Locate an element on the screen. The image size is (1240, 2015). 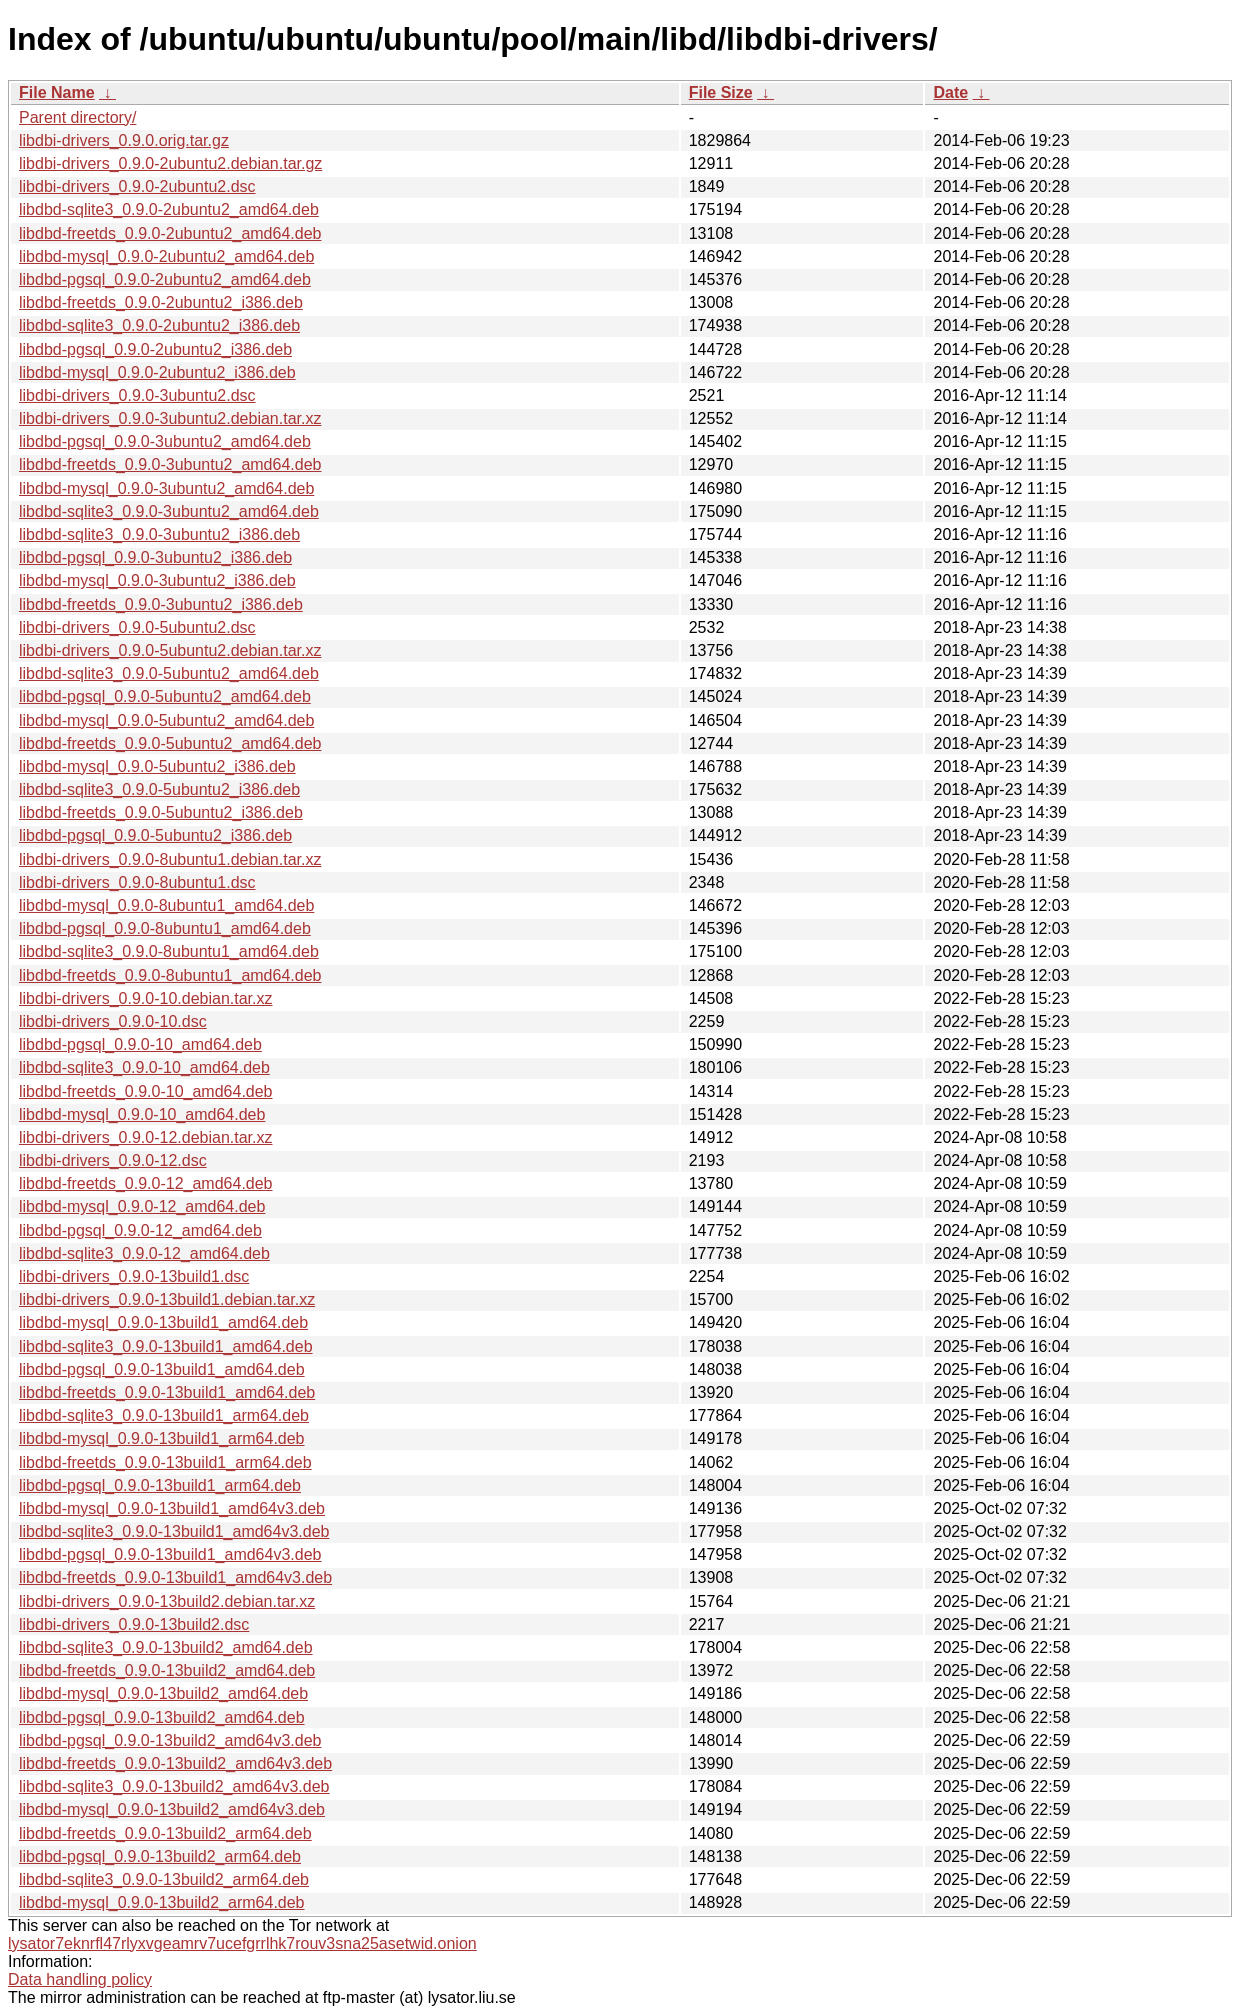
libdbi-drivers_0.9.0-2ubuntu2.debian.tar.gz is located at coordinates (170, 163).